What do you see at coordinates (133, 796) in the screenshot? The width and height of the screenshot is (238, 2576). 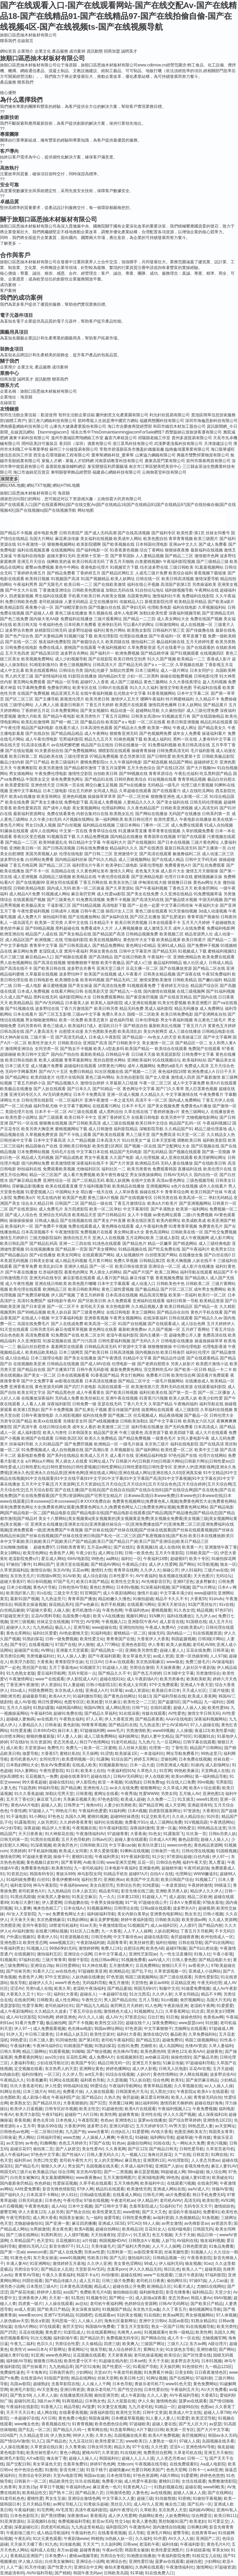 I see `国产一区二区丝袜` at bounding box center [133, 796].